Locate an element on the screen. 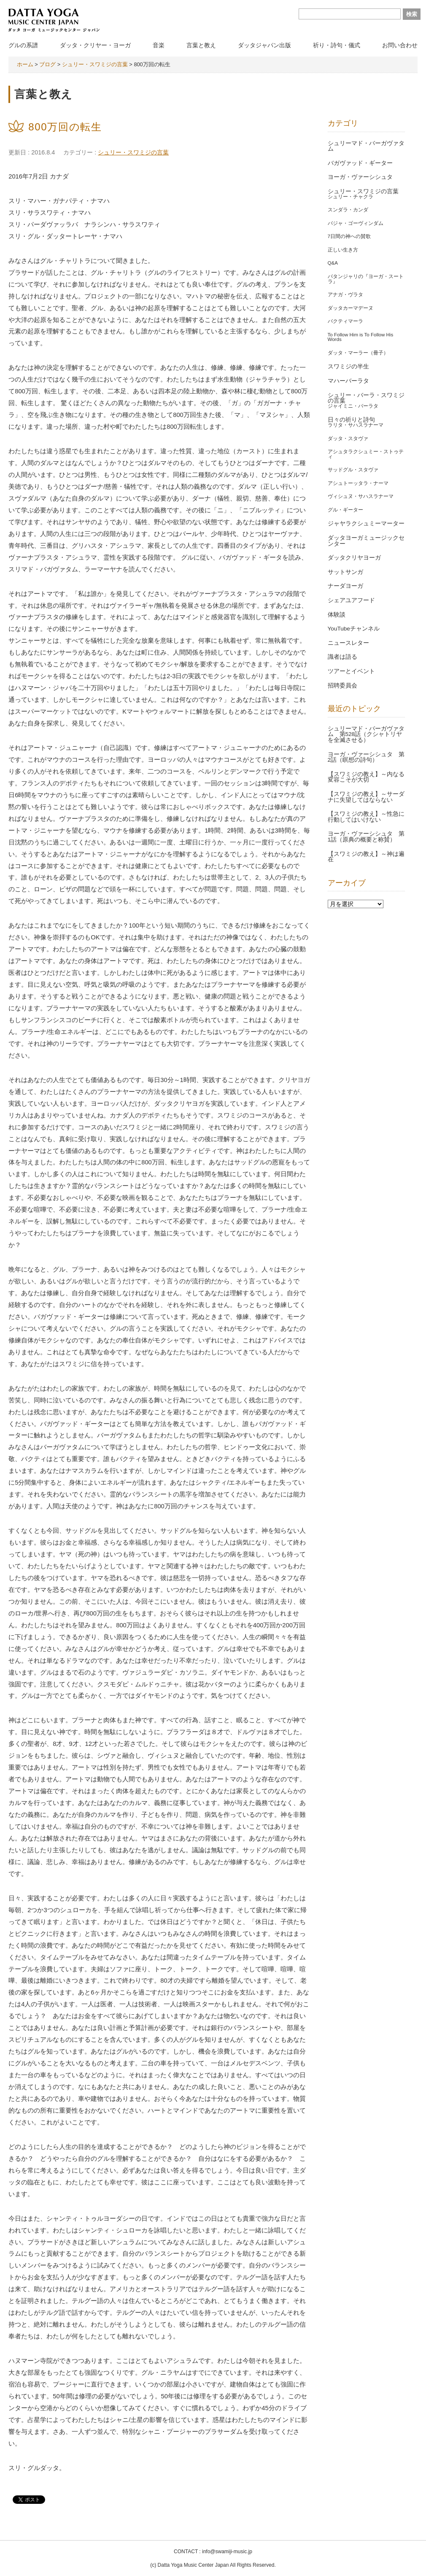 The image size is (426, 2576). アシュトーッタラ・ナーマ is located at coordinates (358, 483).